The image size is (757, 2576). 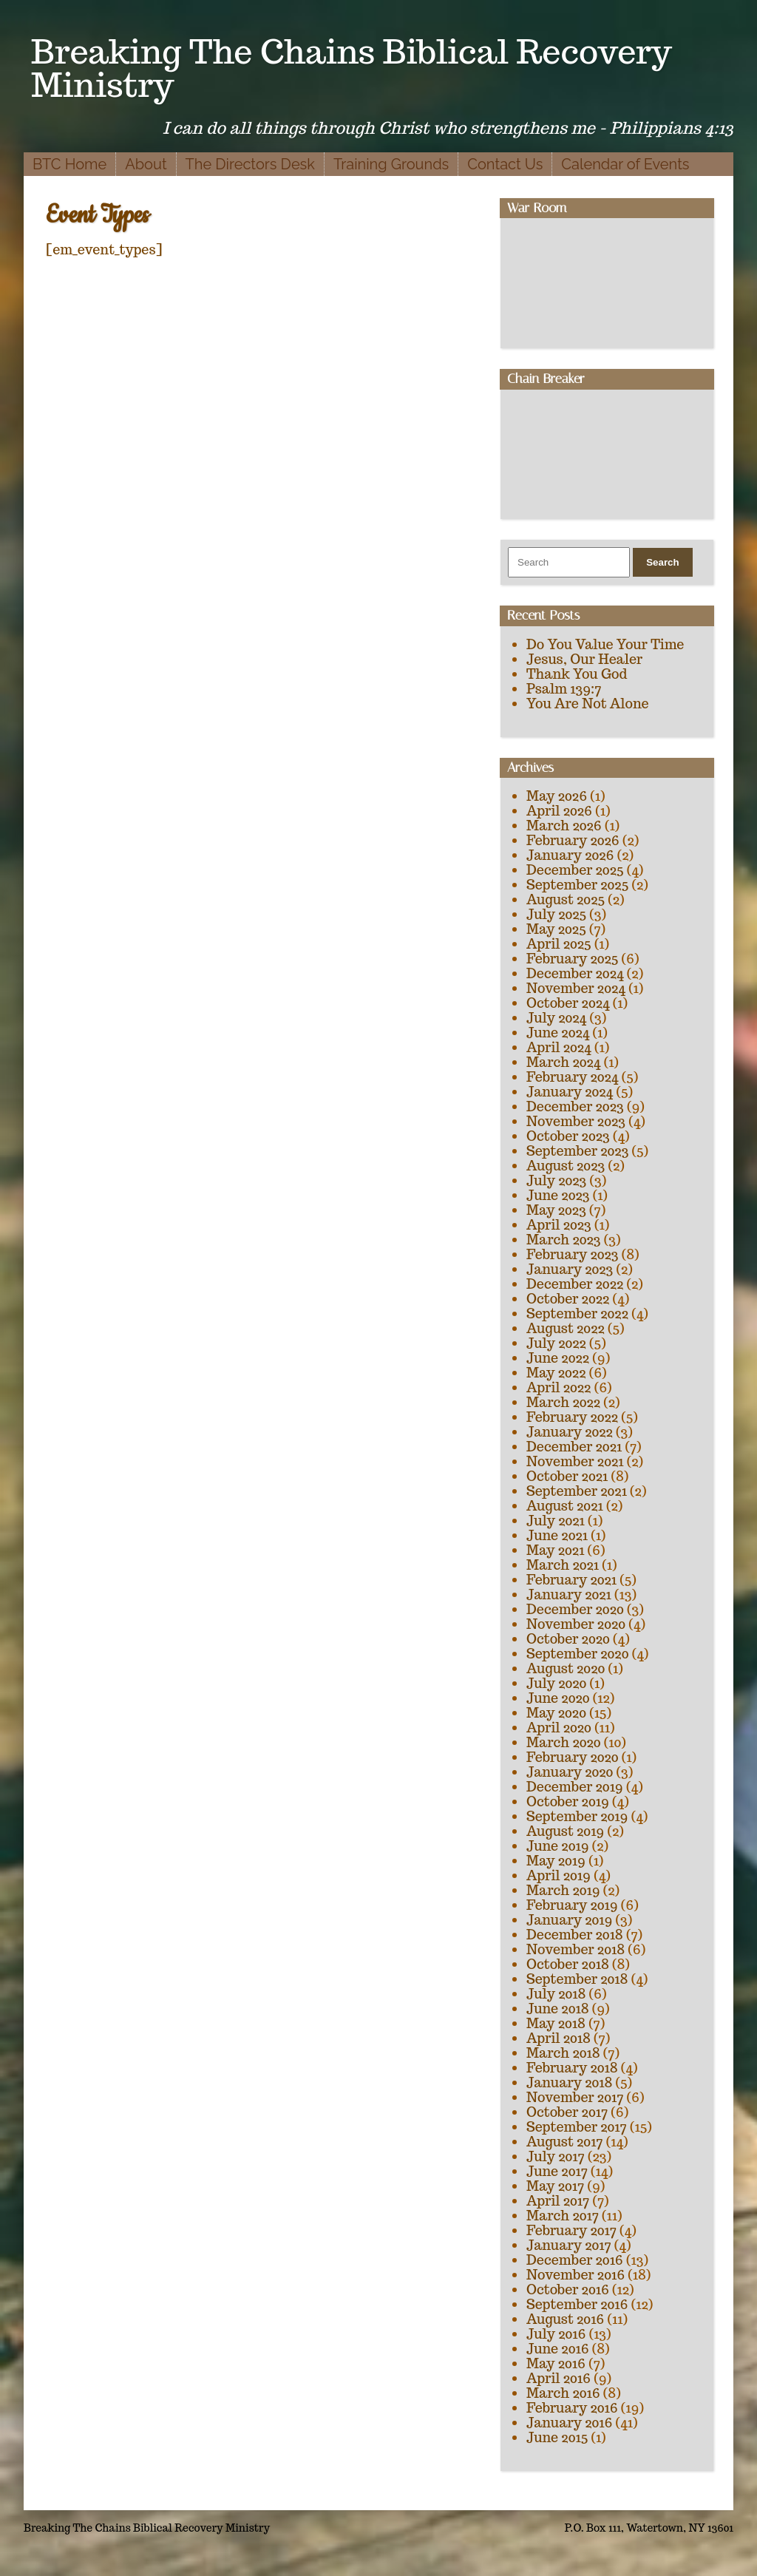 I want to click on About, so click(x=145, y=164).